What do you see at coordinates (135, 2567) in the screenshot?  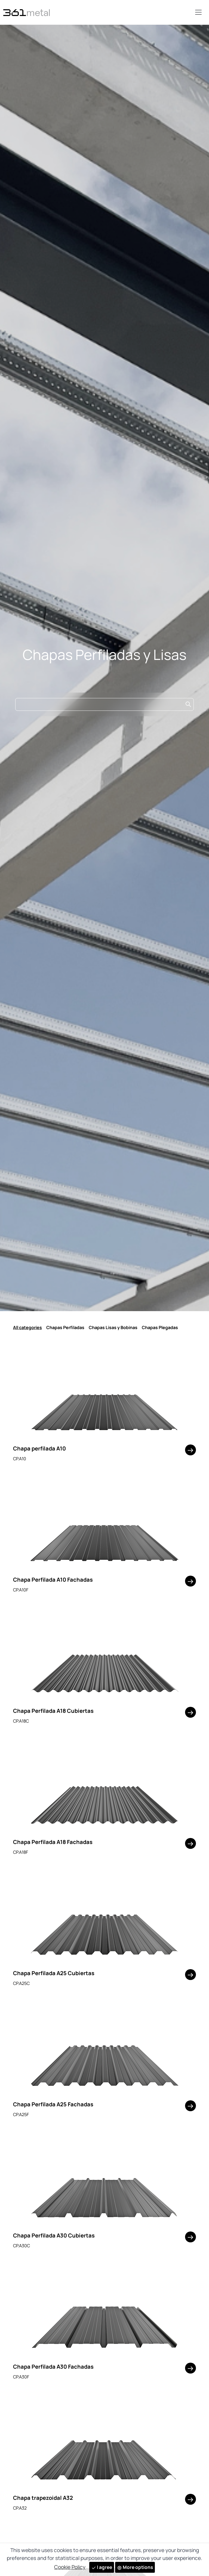 I see `More options` at bounding box center [135, 2567].